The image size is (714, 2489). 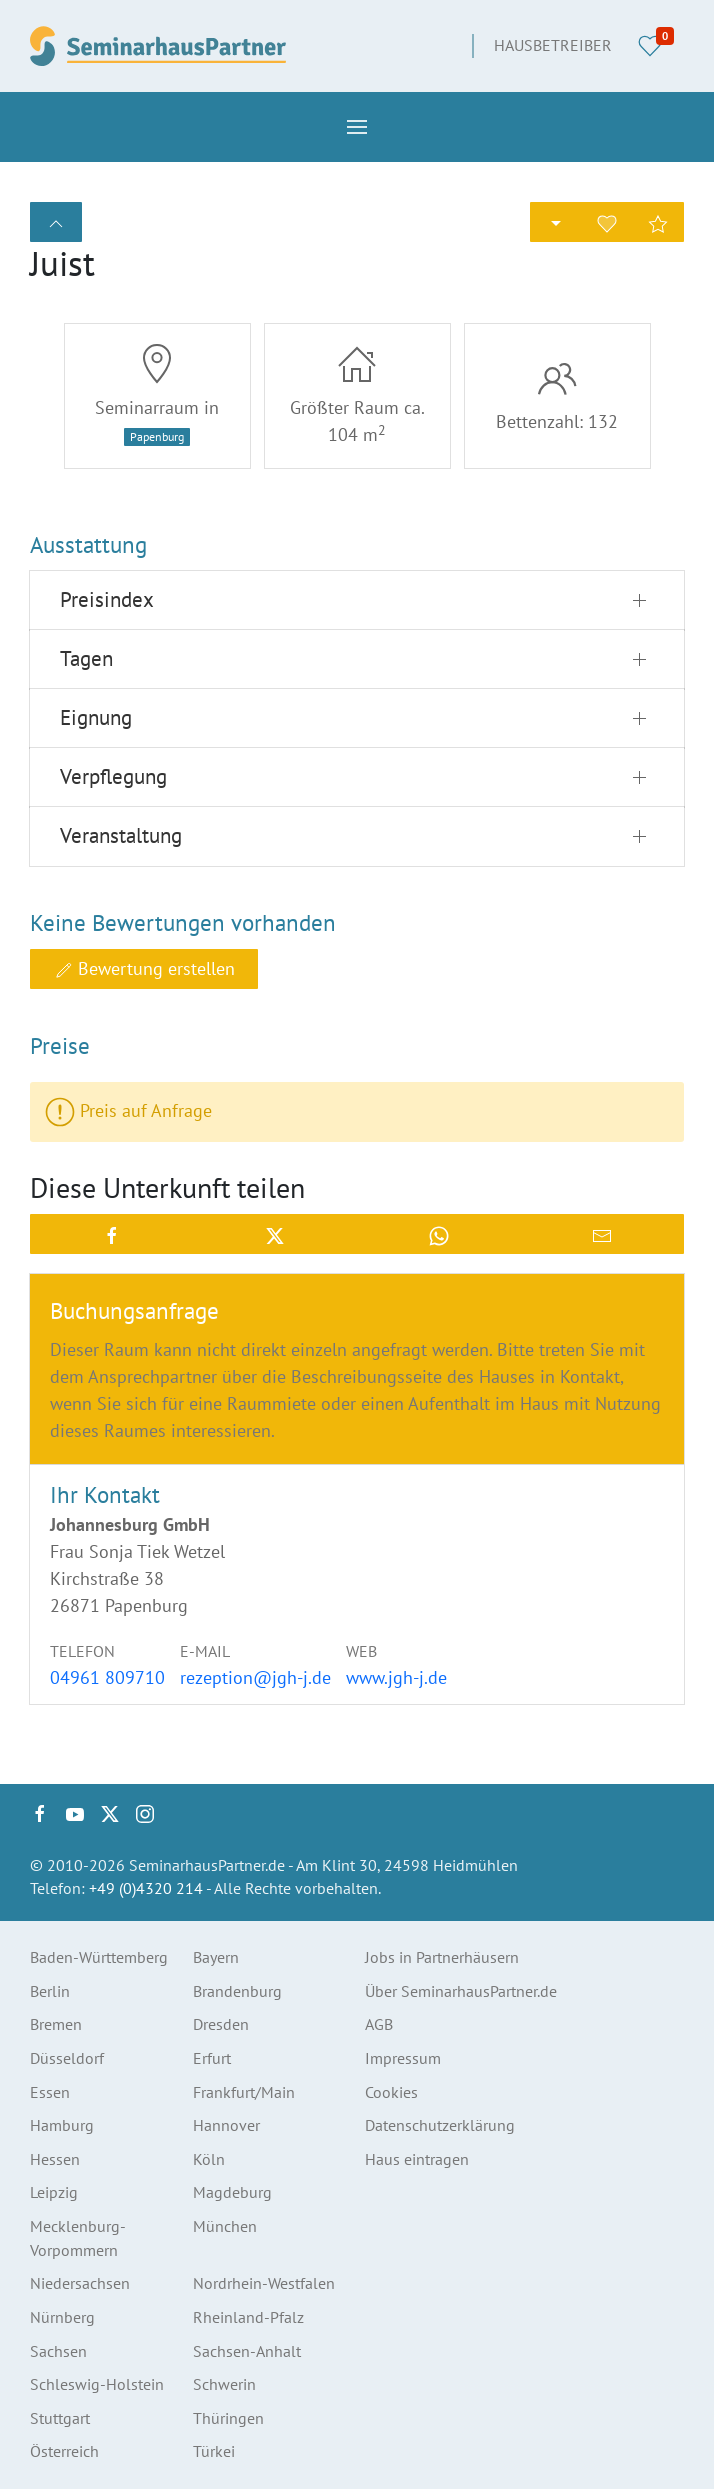 What do you see at coordinates (80, 2283) in the screenshot?
I see `Niedersachsen` at bounding box center [80, 2283].